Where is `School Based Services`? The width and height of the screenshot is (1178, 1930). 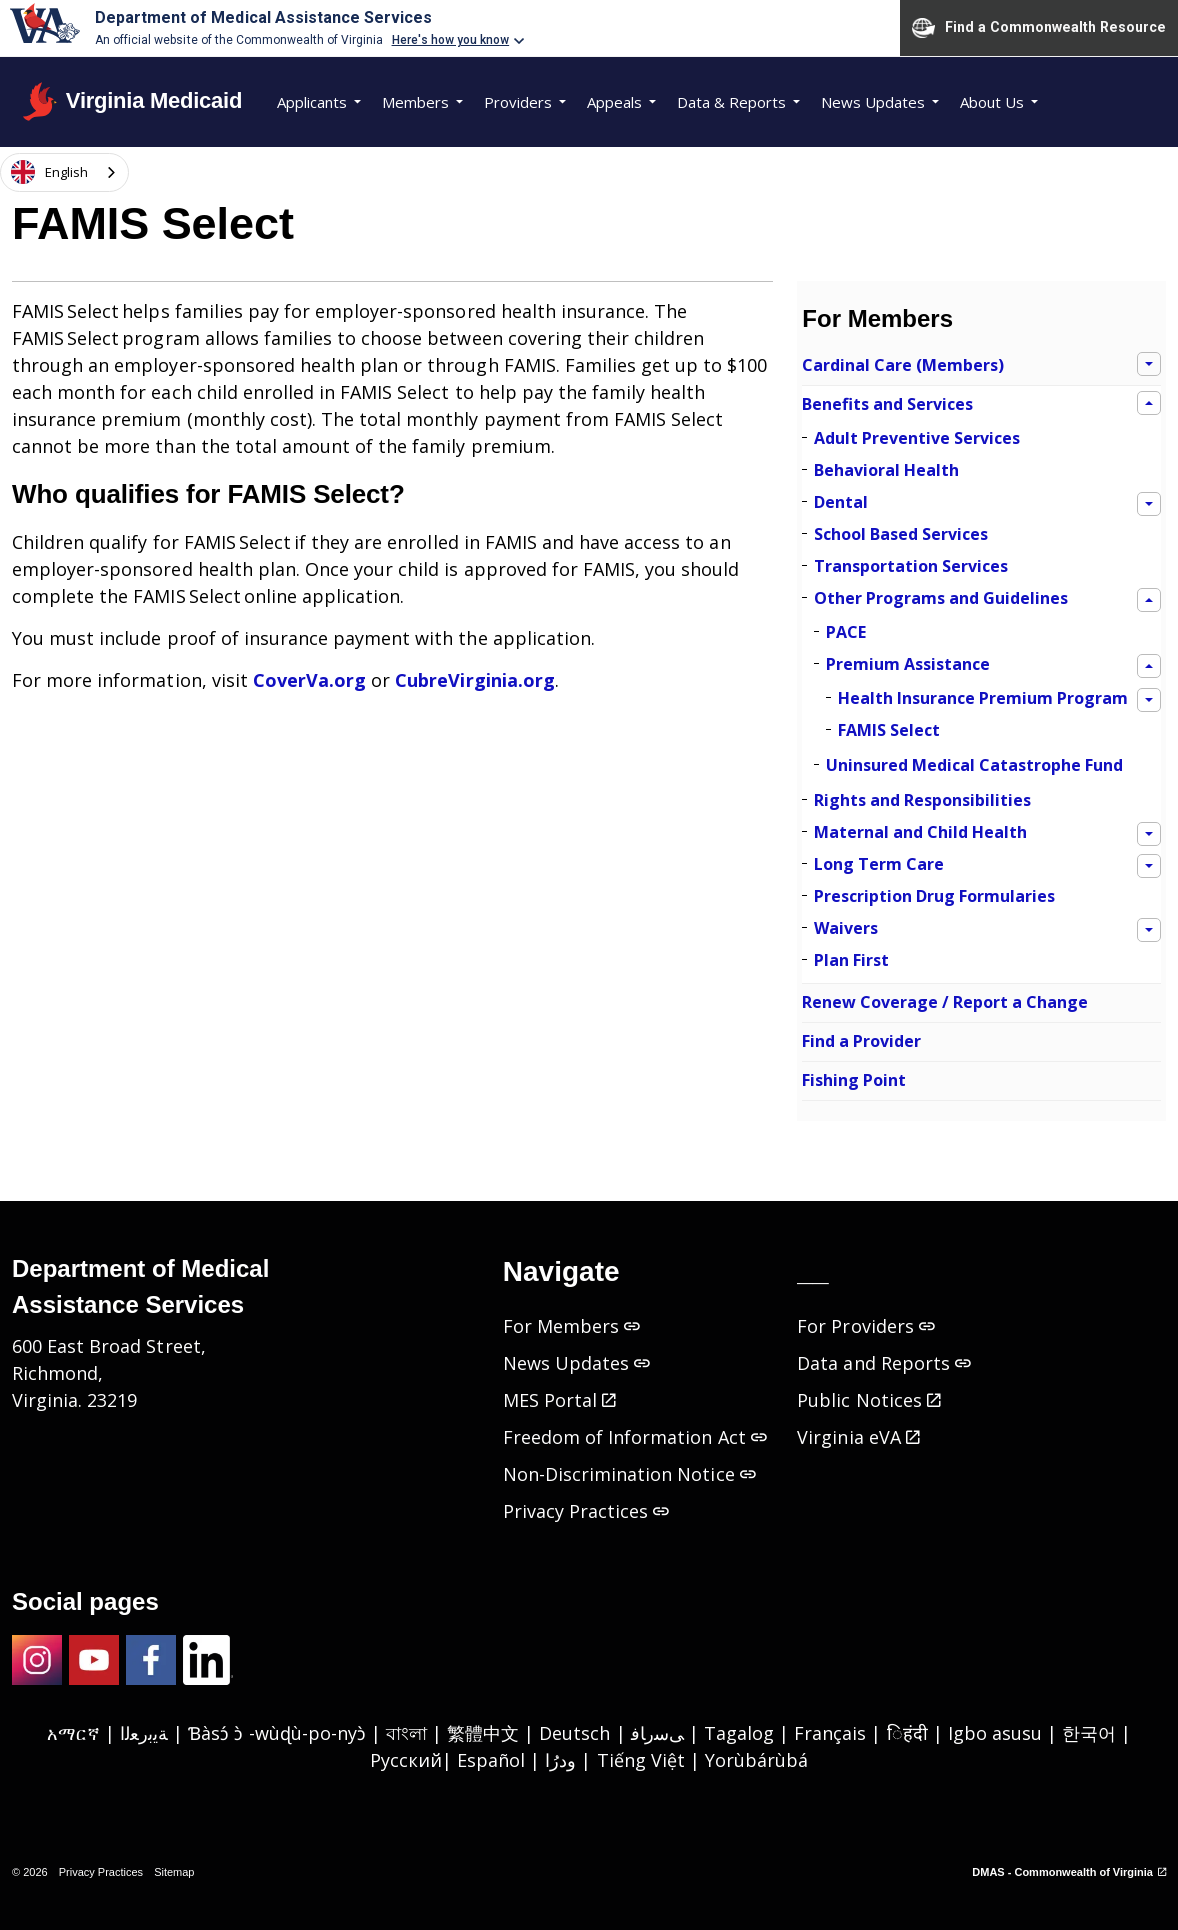
School Based Services is located at coordinates (901, 534).